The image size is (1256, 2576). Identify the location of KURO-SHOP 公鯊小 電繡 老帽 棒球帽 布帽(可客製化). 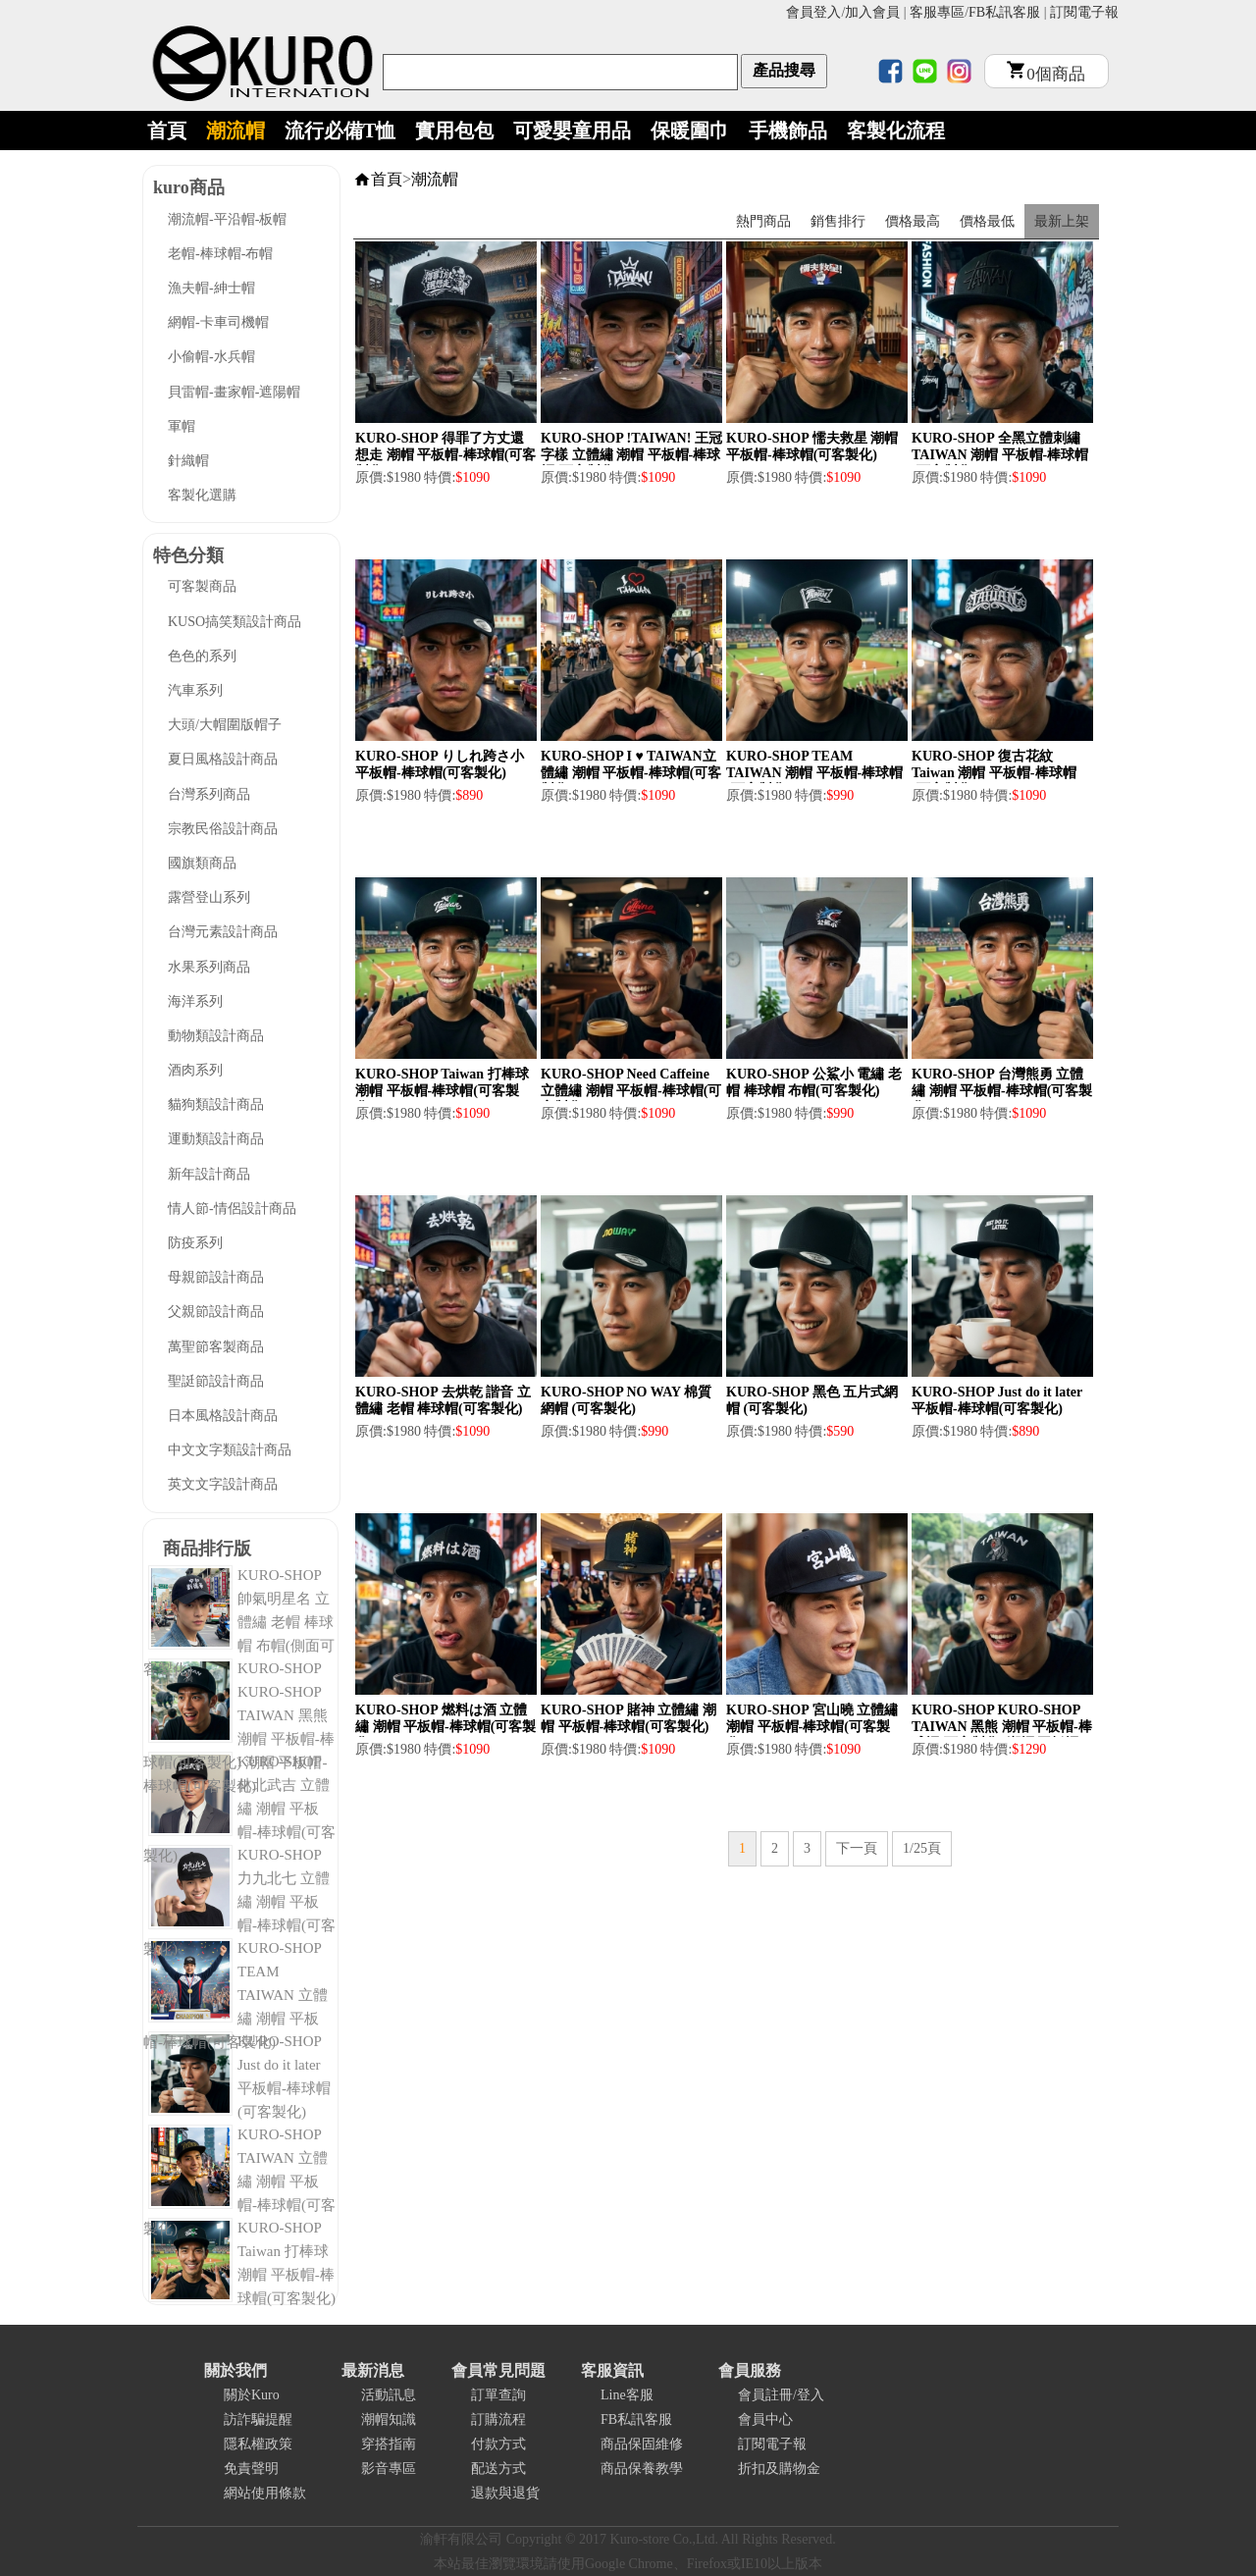
(814, 1082).